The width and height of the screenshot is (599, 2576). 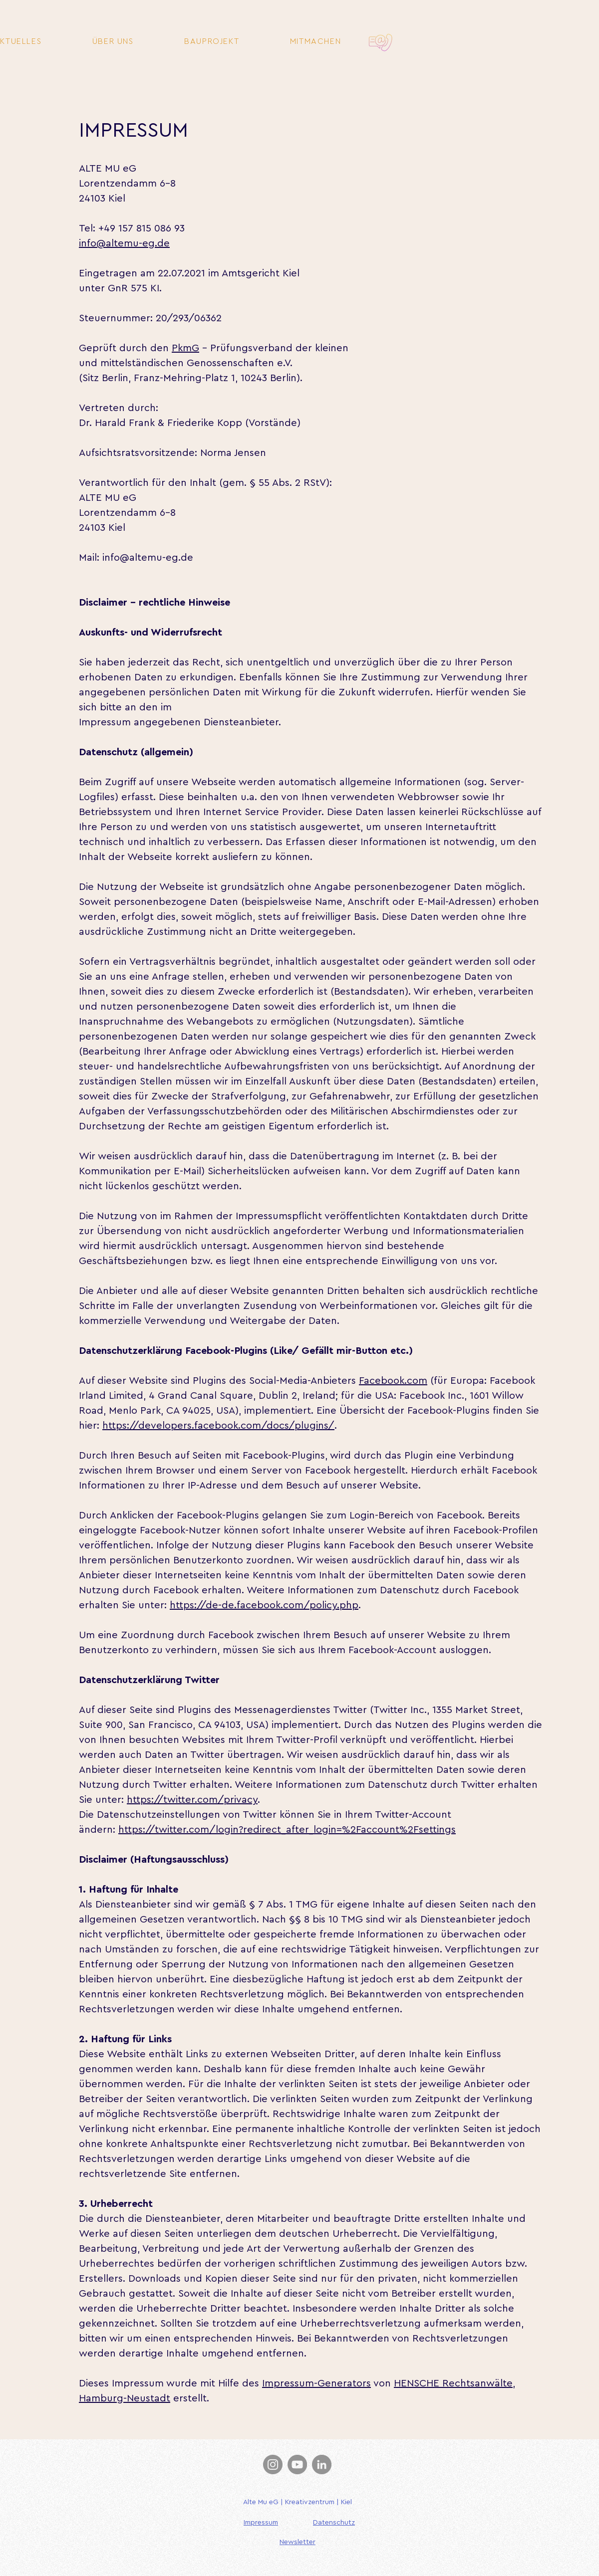 What do you see at coordinates (218, 1426) in the screenshot?
I see `https://developers.facebook.com/docs/plugins/` at bounding box center [218, 1426].